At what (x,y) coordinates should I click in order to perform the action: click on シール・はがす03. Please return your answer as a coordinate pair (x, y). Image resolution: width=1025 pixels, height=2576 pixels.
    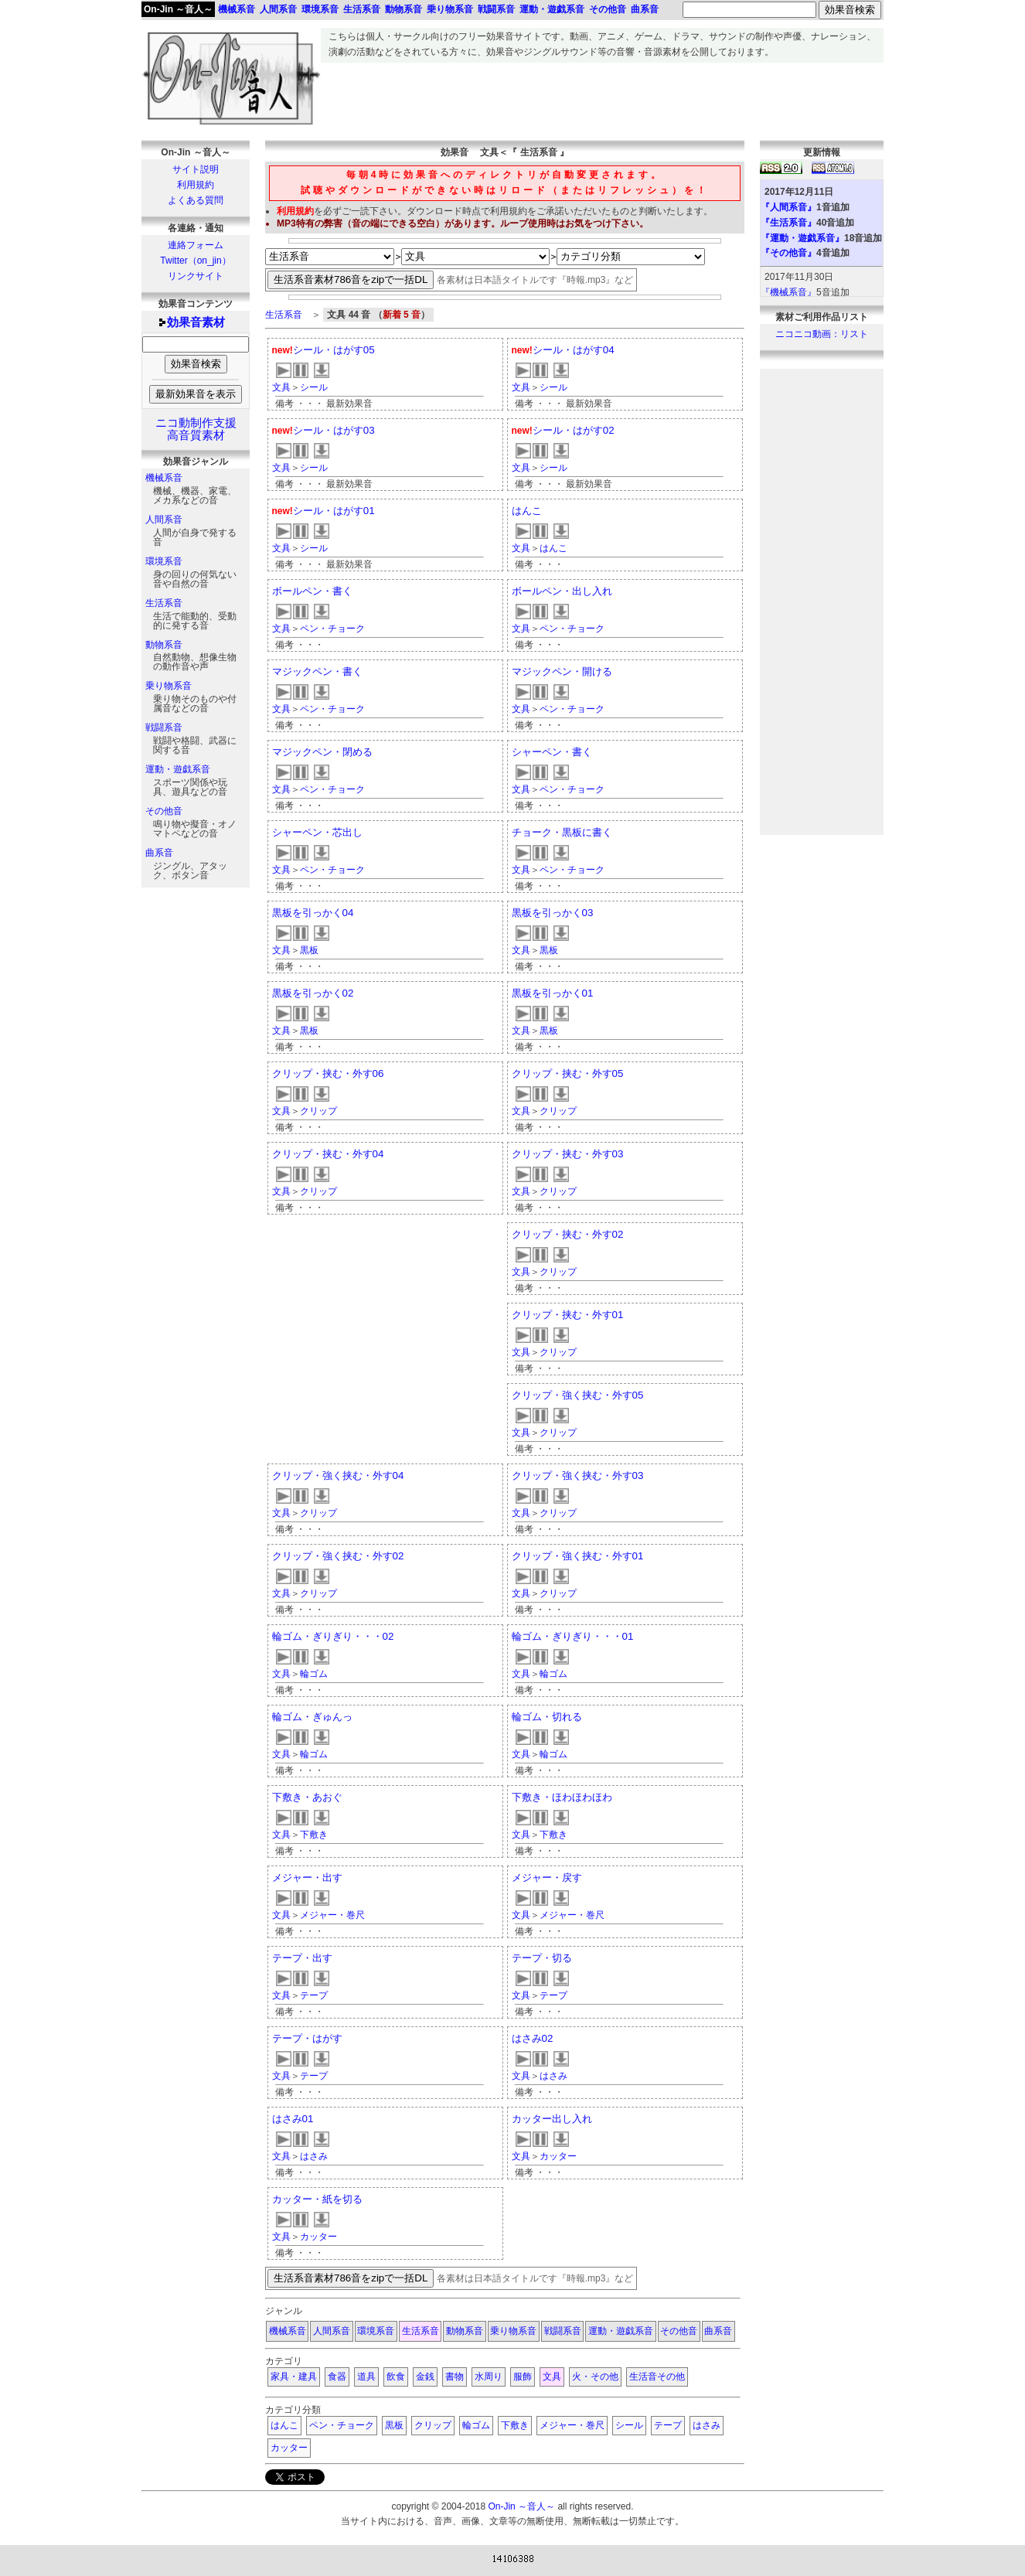
    Looking at the image, I should click on (334, 430).